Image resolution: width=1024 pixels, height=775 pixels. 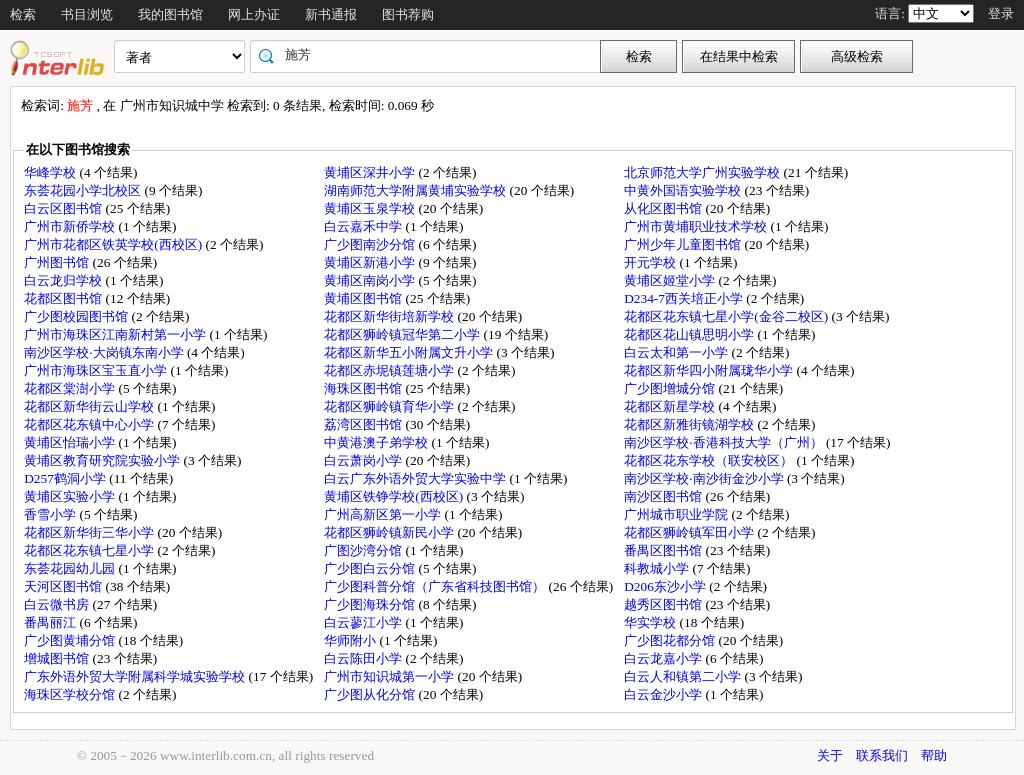 I want to click on 广少图黄埔分馆, so click(x=71, y=640).